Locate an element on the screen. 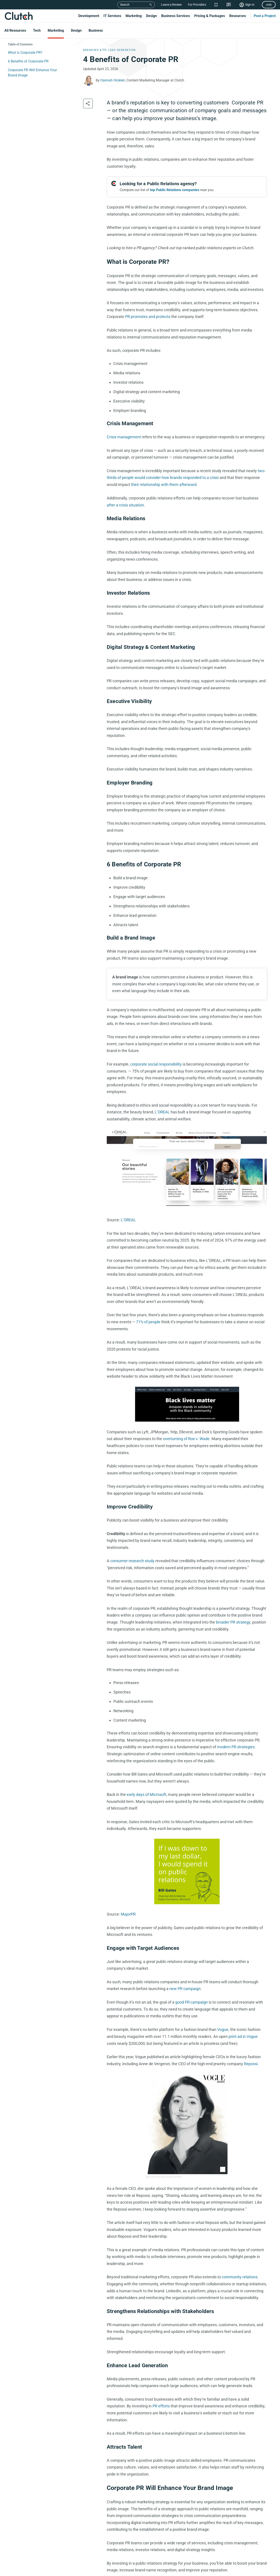  What is Corporate PR? is located at coordinates (25, 52).